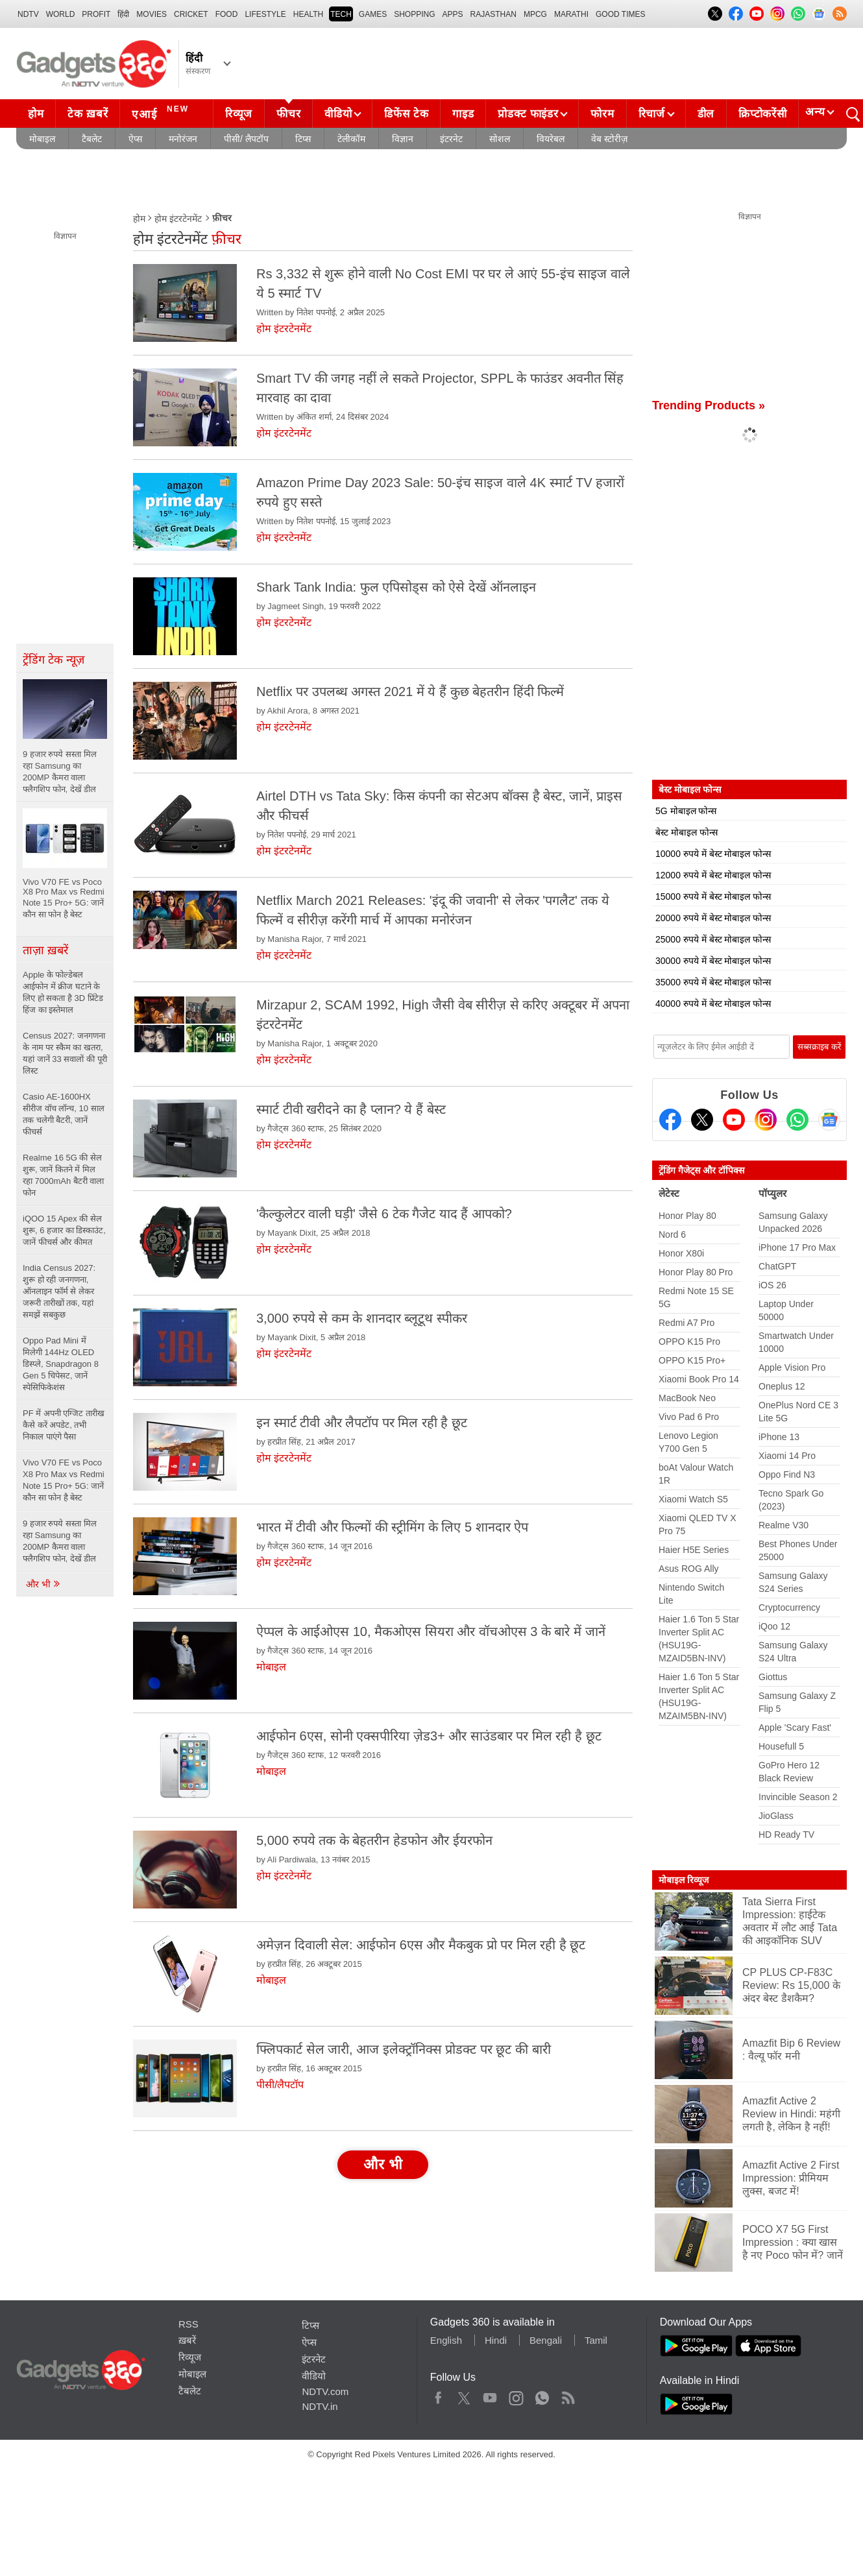  I want to click on SHOPPING, so click(414, 14).